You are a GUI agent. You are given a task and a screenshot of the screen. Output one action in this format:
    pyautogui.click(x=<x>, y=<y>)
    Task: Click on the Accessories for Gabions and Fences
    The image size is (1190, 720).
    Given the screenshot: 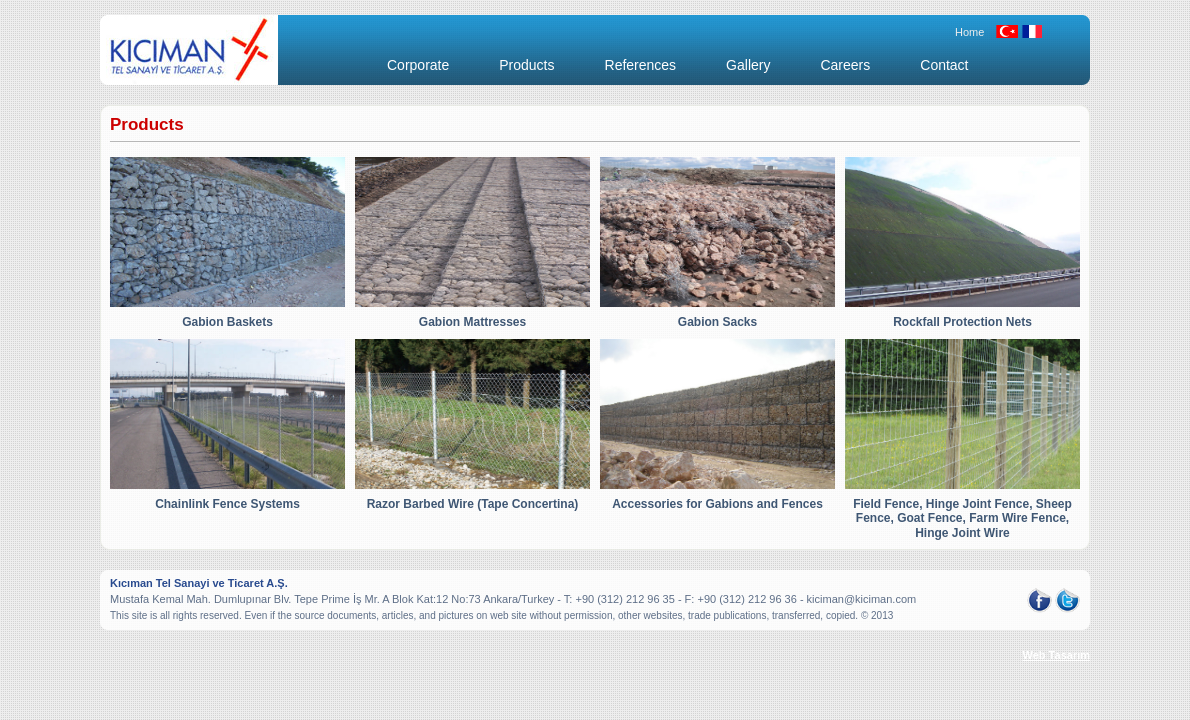 What is the action you would take?
    pyautogui.click(x=717, y=504)
    